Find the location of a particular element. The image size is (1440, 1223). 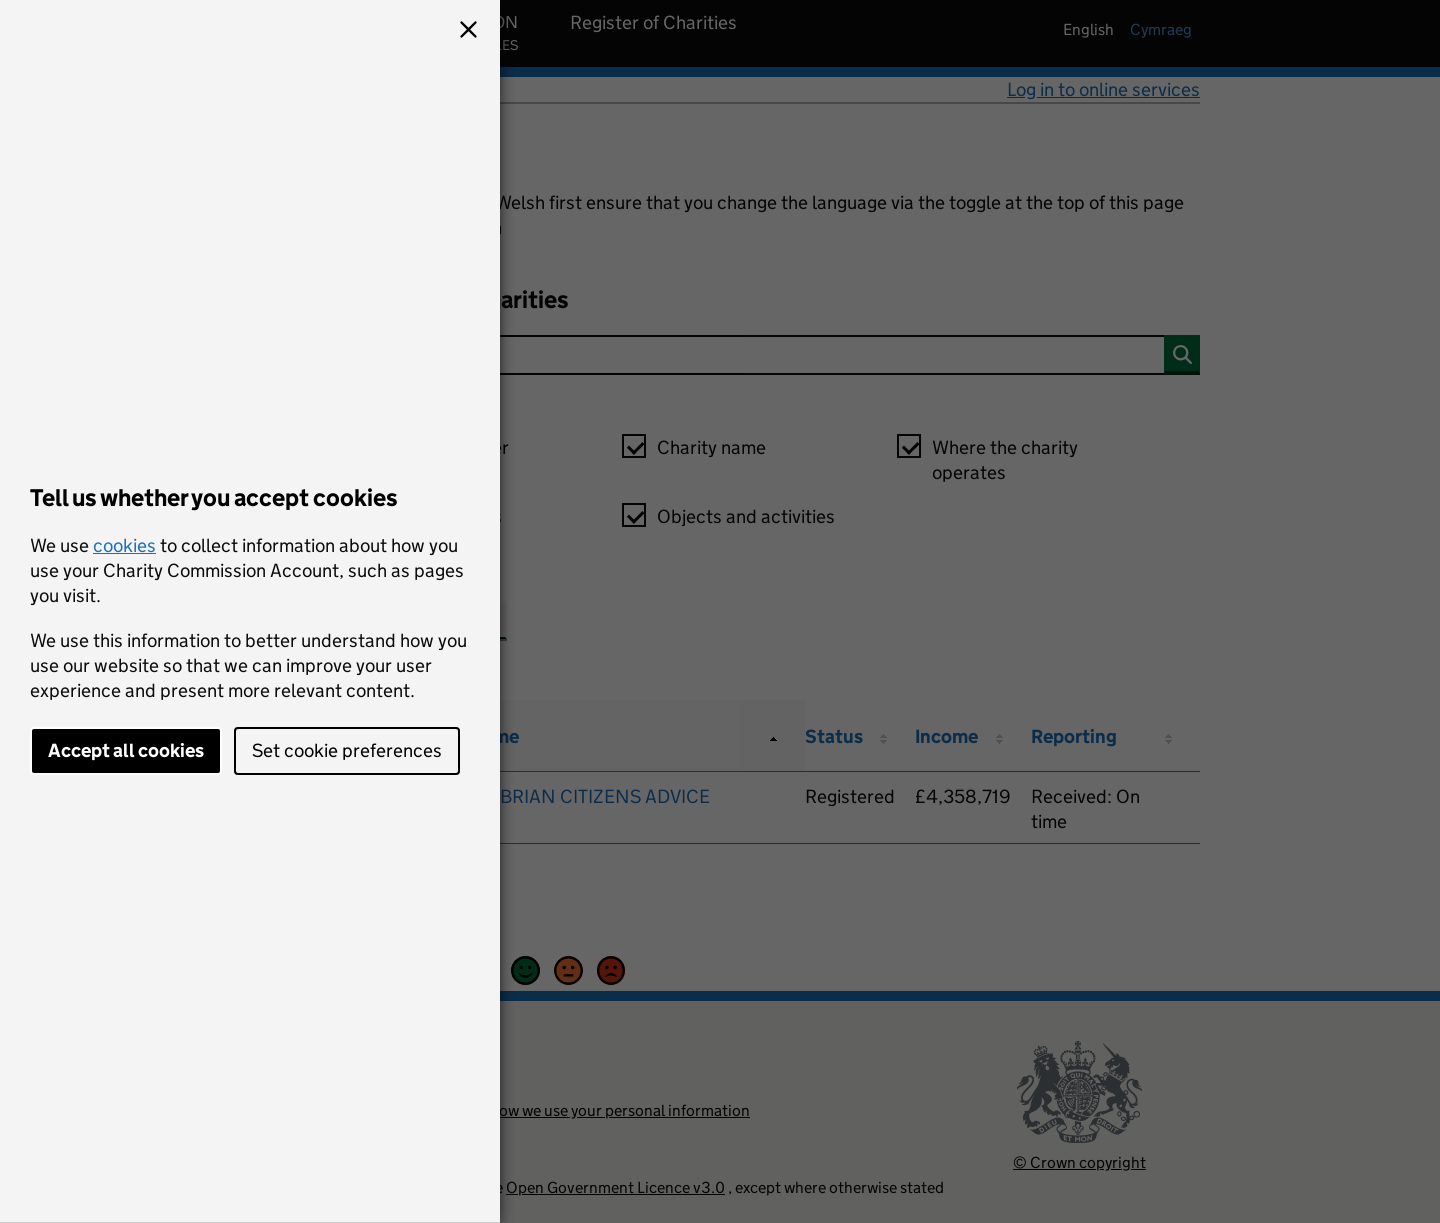

[button] is located at coordinates (468, 32).